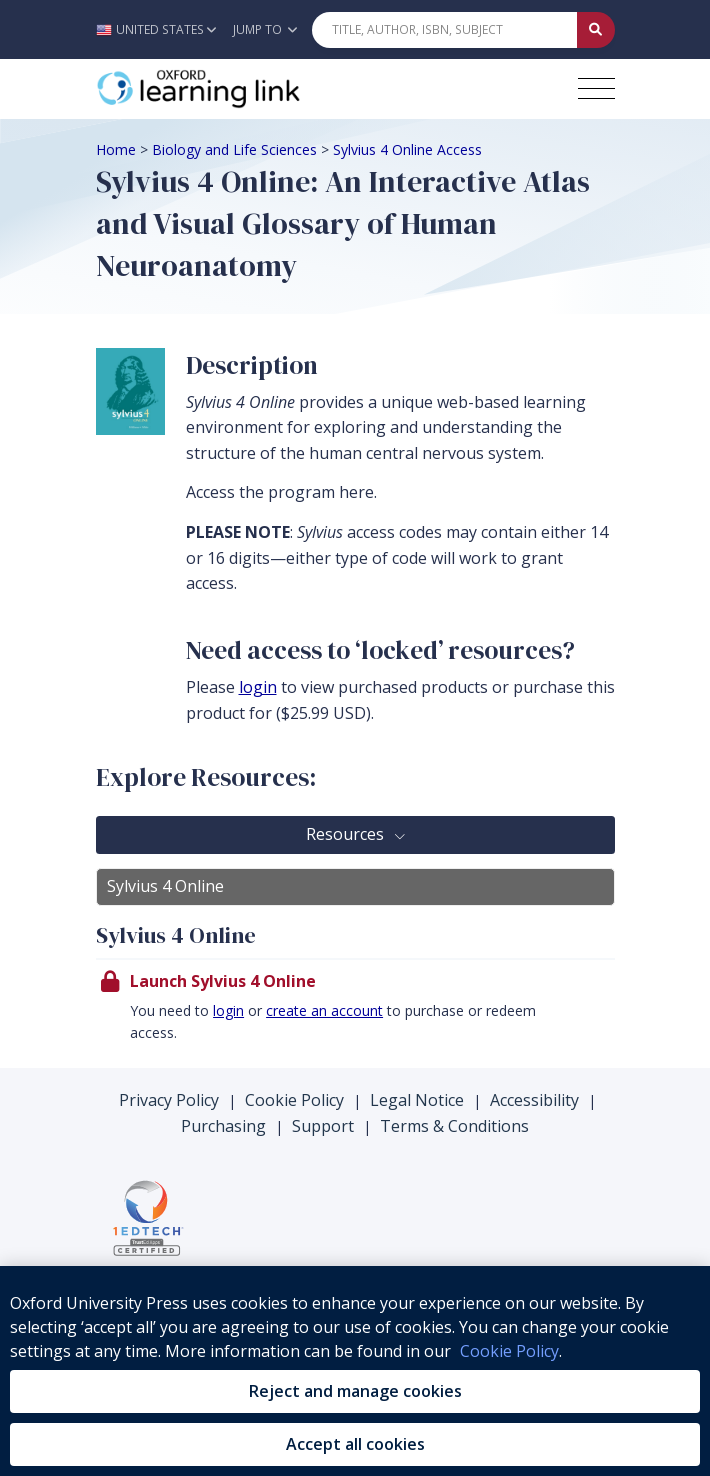 The image size is (710, 1476). I want to click on login, so click(228, 1010).